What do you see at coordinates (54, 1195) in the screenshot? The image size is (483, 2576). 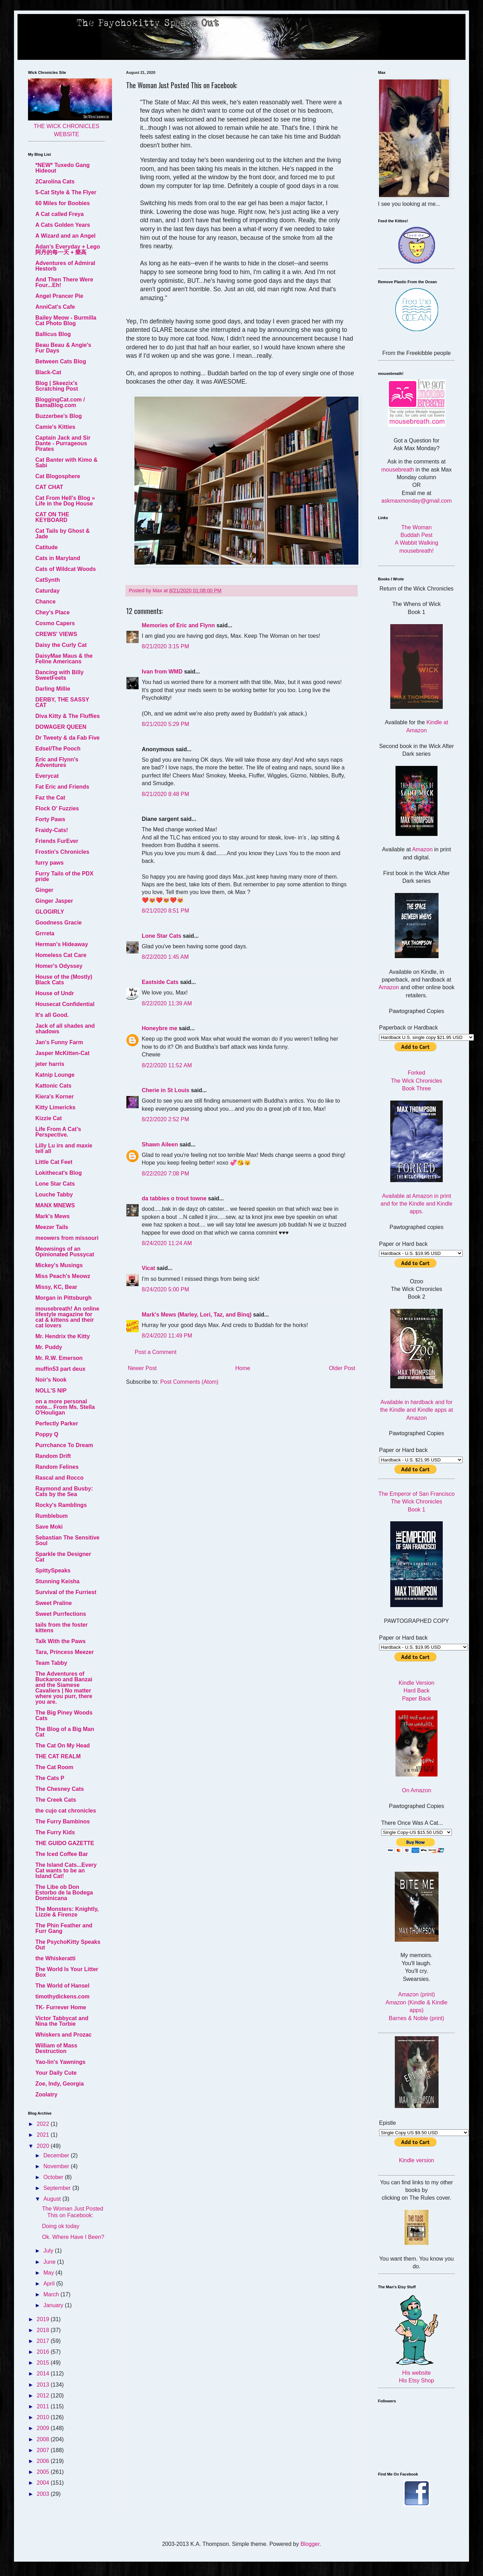 I see `Louche Tabby` at bounding box center [54, 1195].